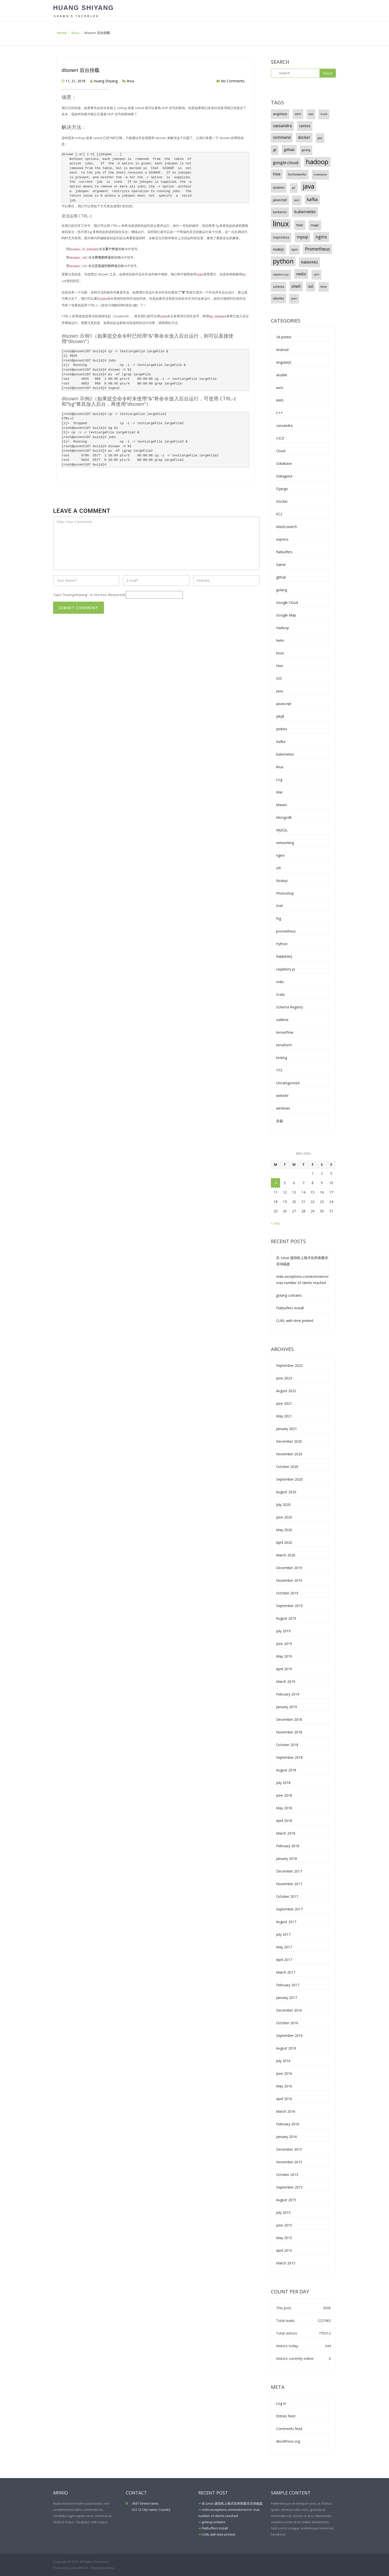 Image resolution: width=389 pixels, height=2576 pixels. What do you see at coordinates (285, 162) in the screenshot?
I see `google cloud [google cloud (13 items)]` at bounding box center [285, 162].